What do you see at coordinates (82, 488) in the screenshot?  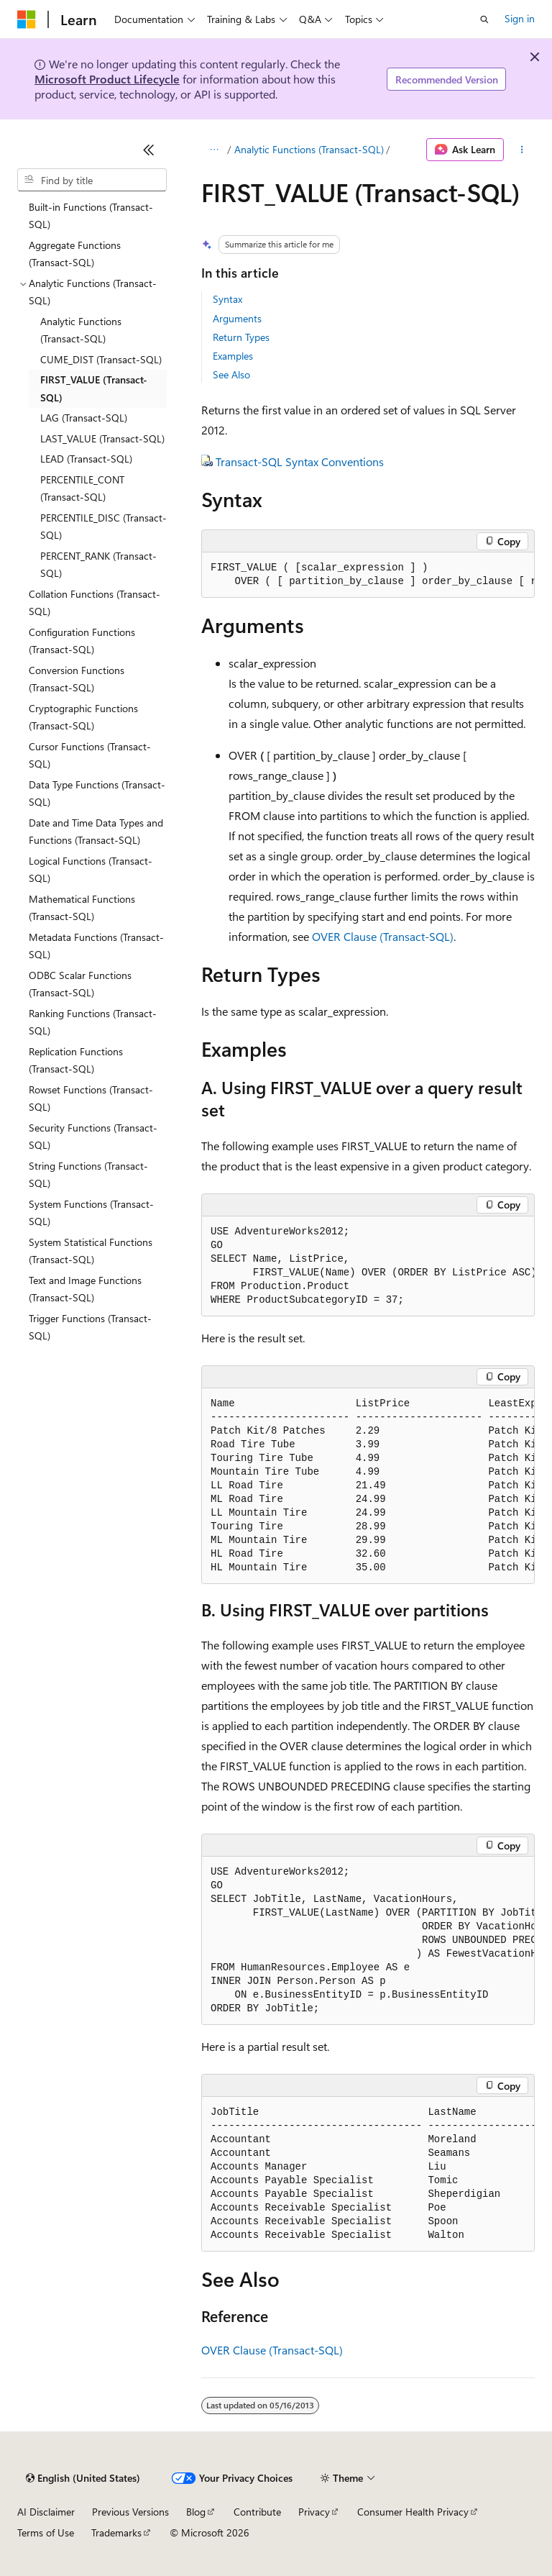 I see `PERCENTILE_CONT (Transact-SQL) [treeitem]` at bounding box center [82, 488].